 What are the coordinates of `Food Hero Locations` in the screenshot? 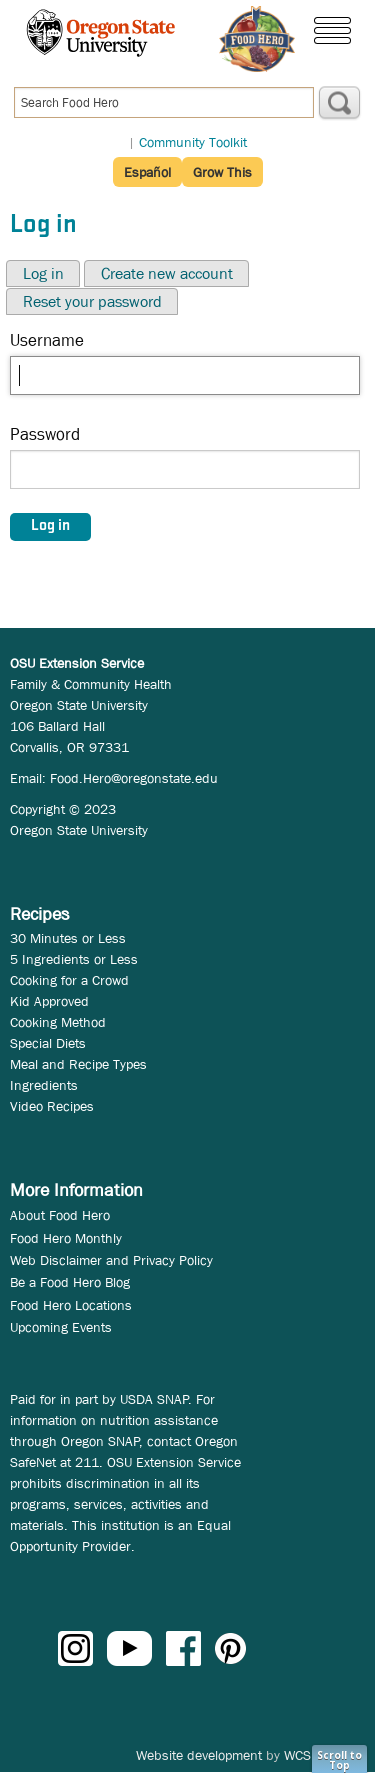 It's located at (71, 1305).